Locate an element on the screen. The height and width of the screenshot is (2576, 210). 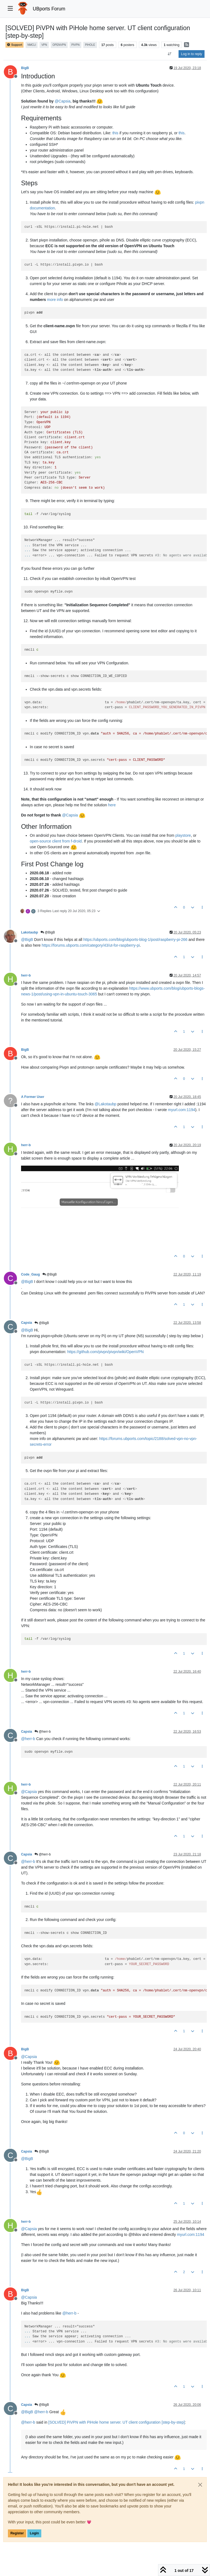
@ [Profile: herr-b] is located at coordinates (28, 1739).